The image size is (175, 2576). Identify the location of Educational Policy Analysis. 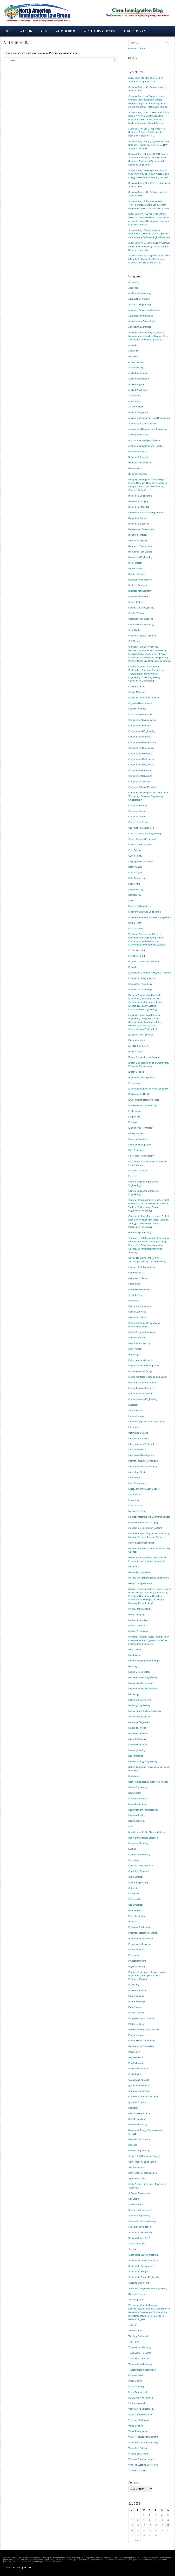
(141, 978).